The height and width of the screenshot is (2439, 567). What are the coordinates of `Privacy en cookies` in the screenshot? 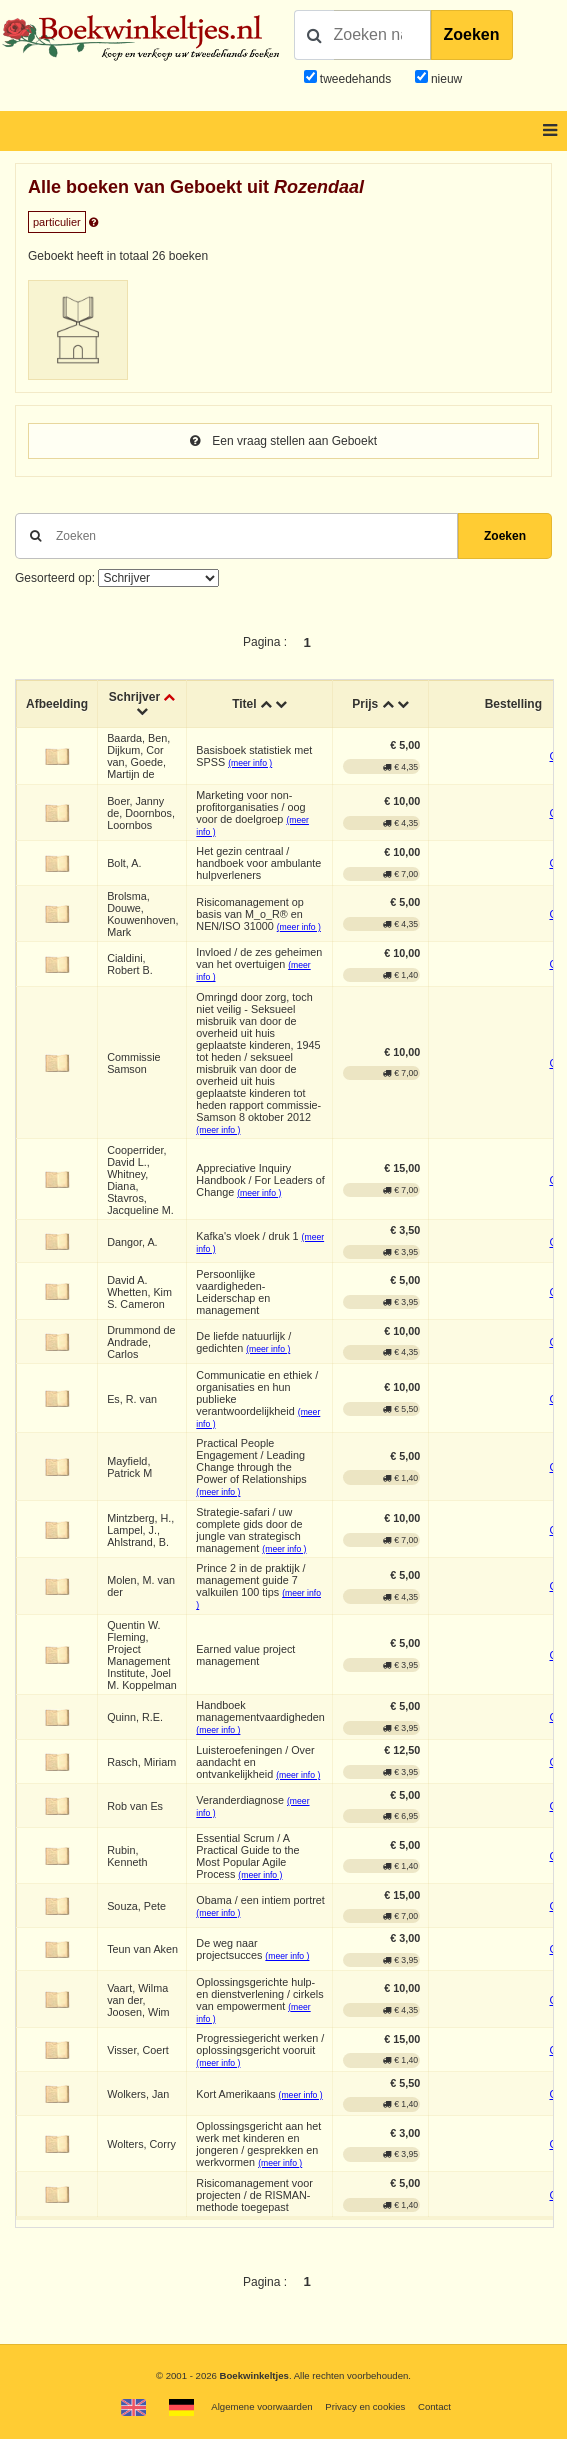 It's located at (365, 2406).